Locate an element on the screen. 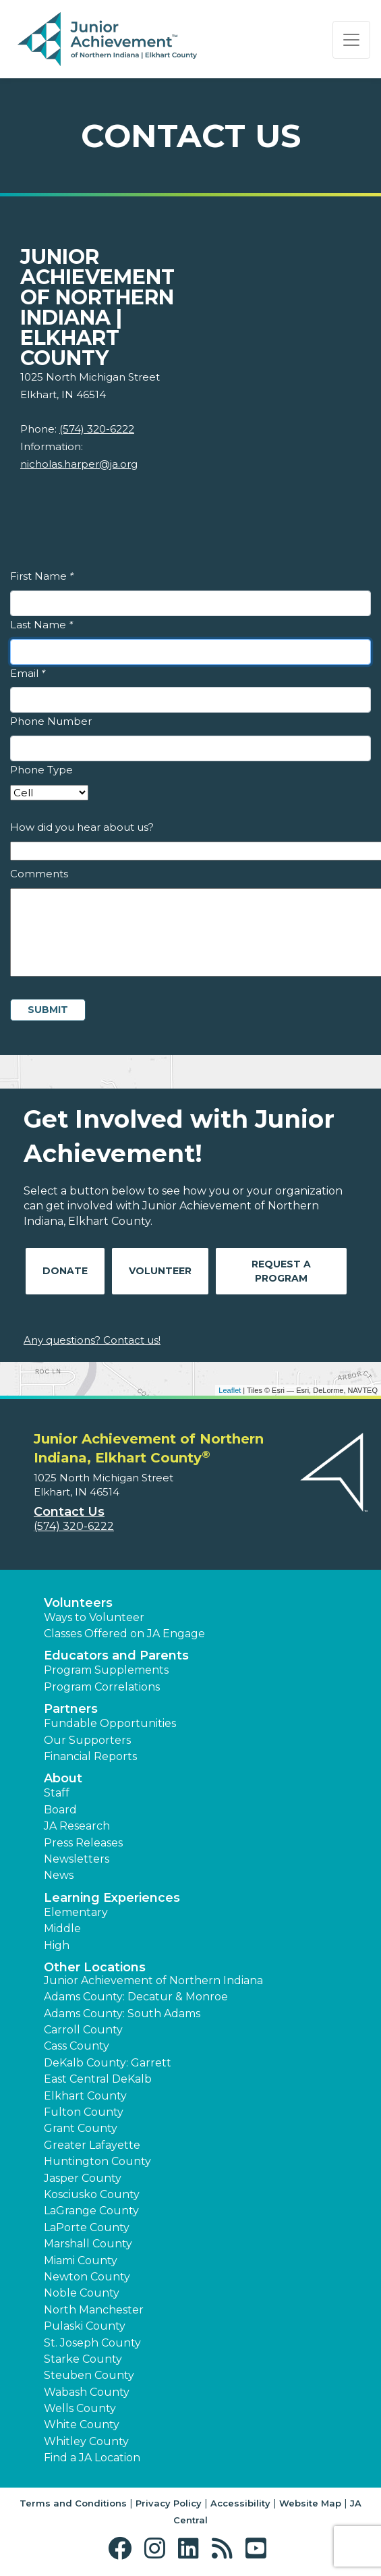  Junior Achievement of Northern Indiana [button] is located at coordinates (153, 1980).